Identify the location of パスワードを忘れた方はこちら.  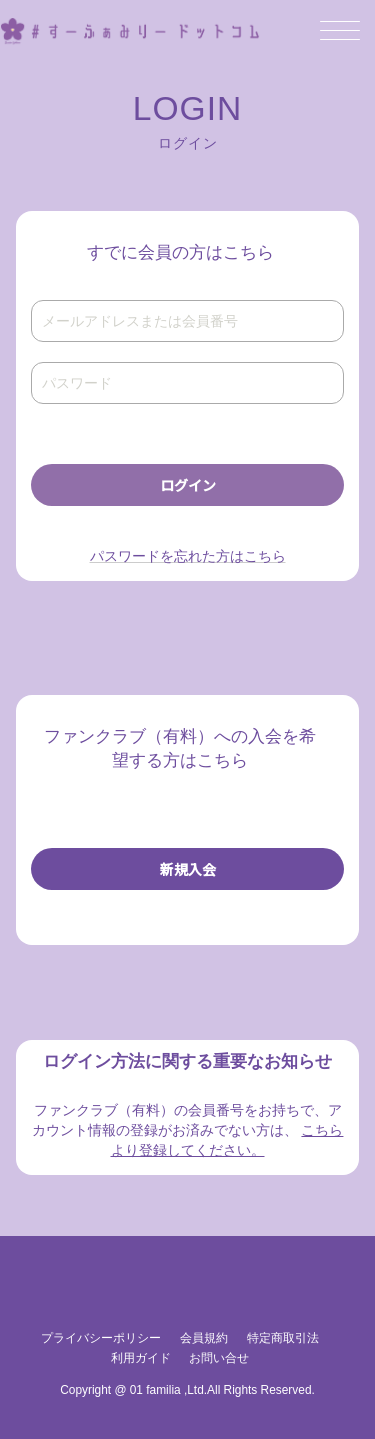
(188, 556).